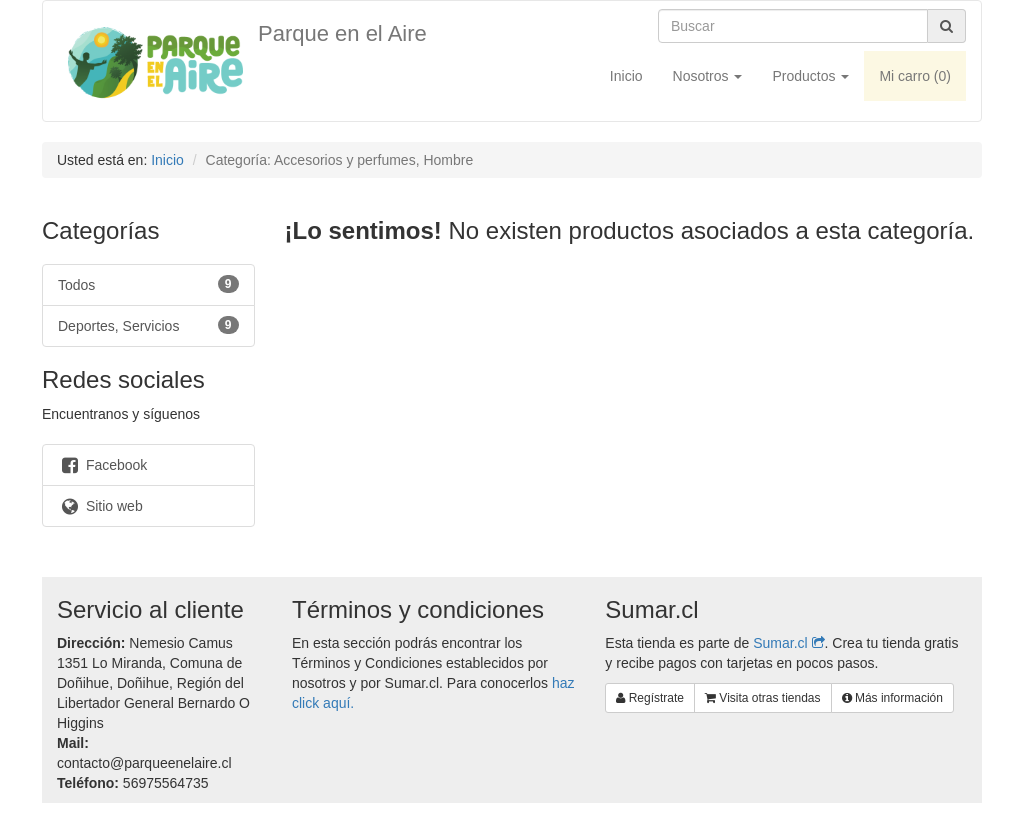 Image resolution: width=1024 pixels, height=833 pixels. What do you see at coordinates (915, 76) in the screenshot?
I see `Mi carro ()` at bounding box center [915, 76].